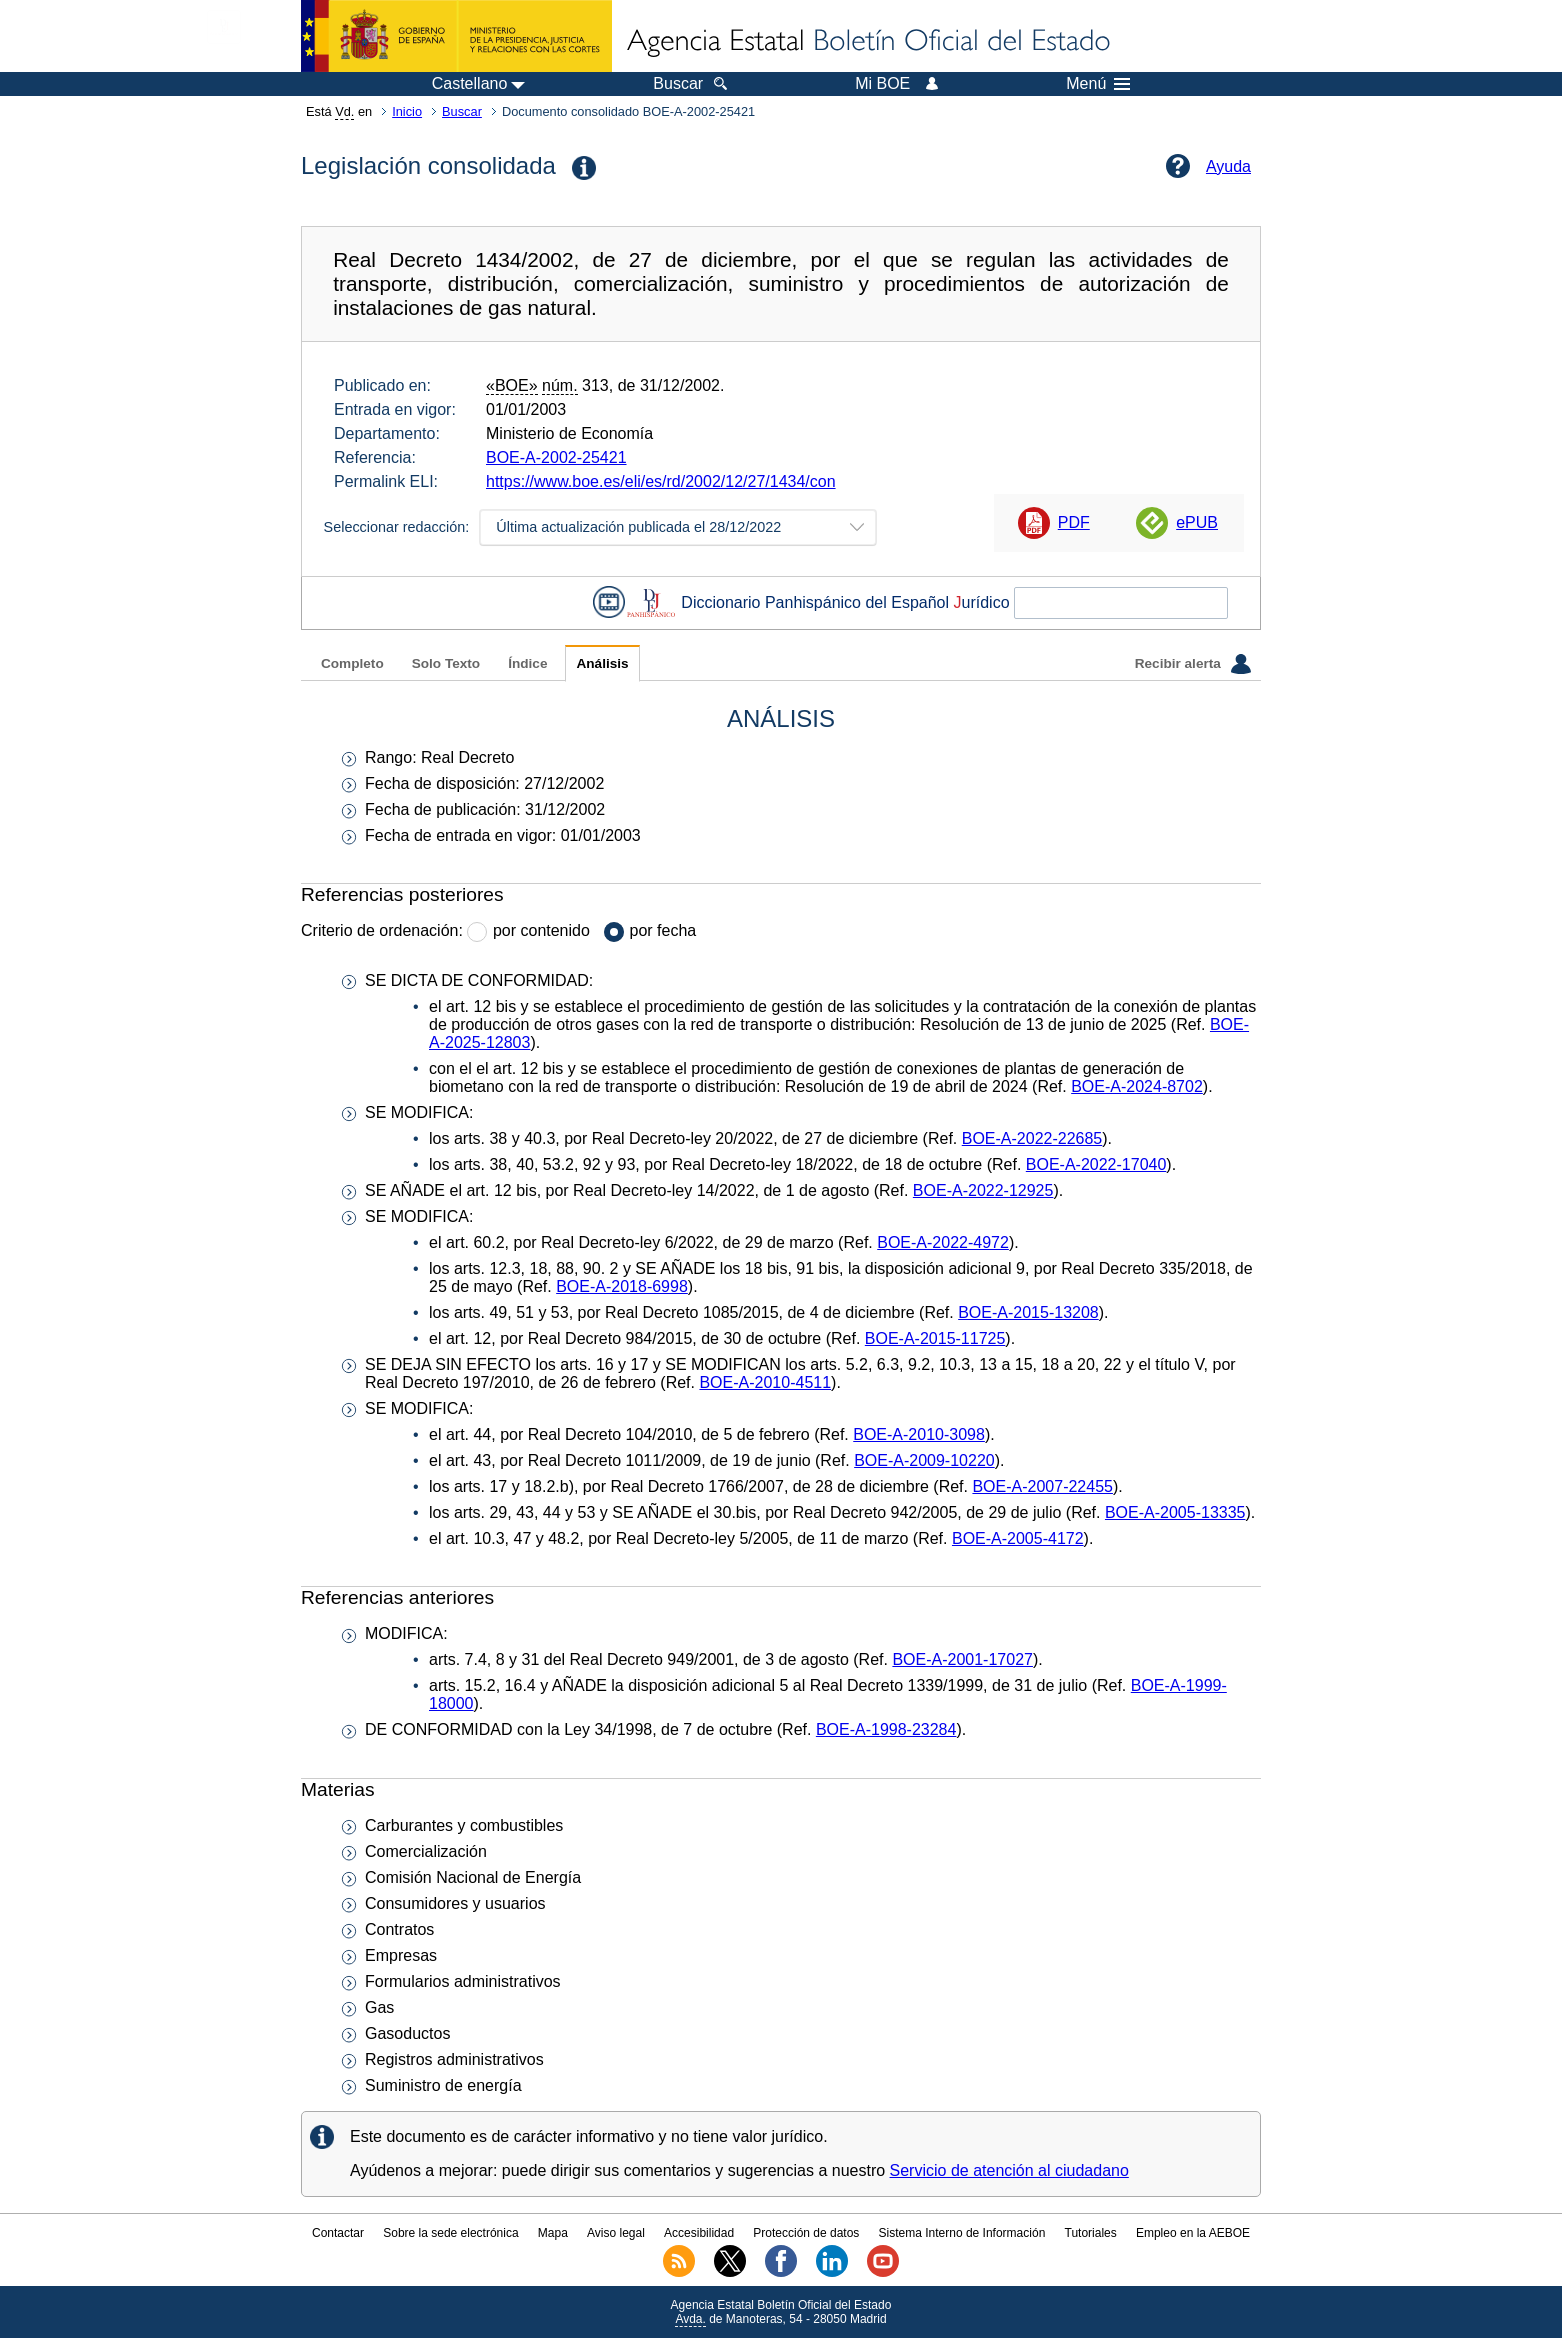  I want to click on Sobre la sede electrónica, so click(450, 2233).